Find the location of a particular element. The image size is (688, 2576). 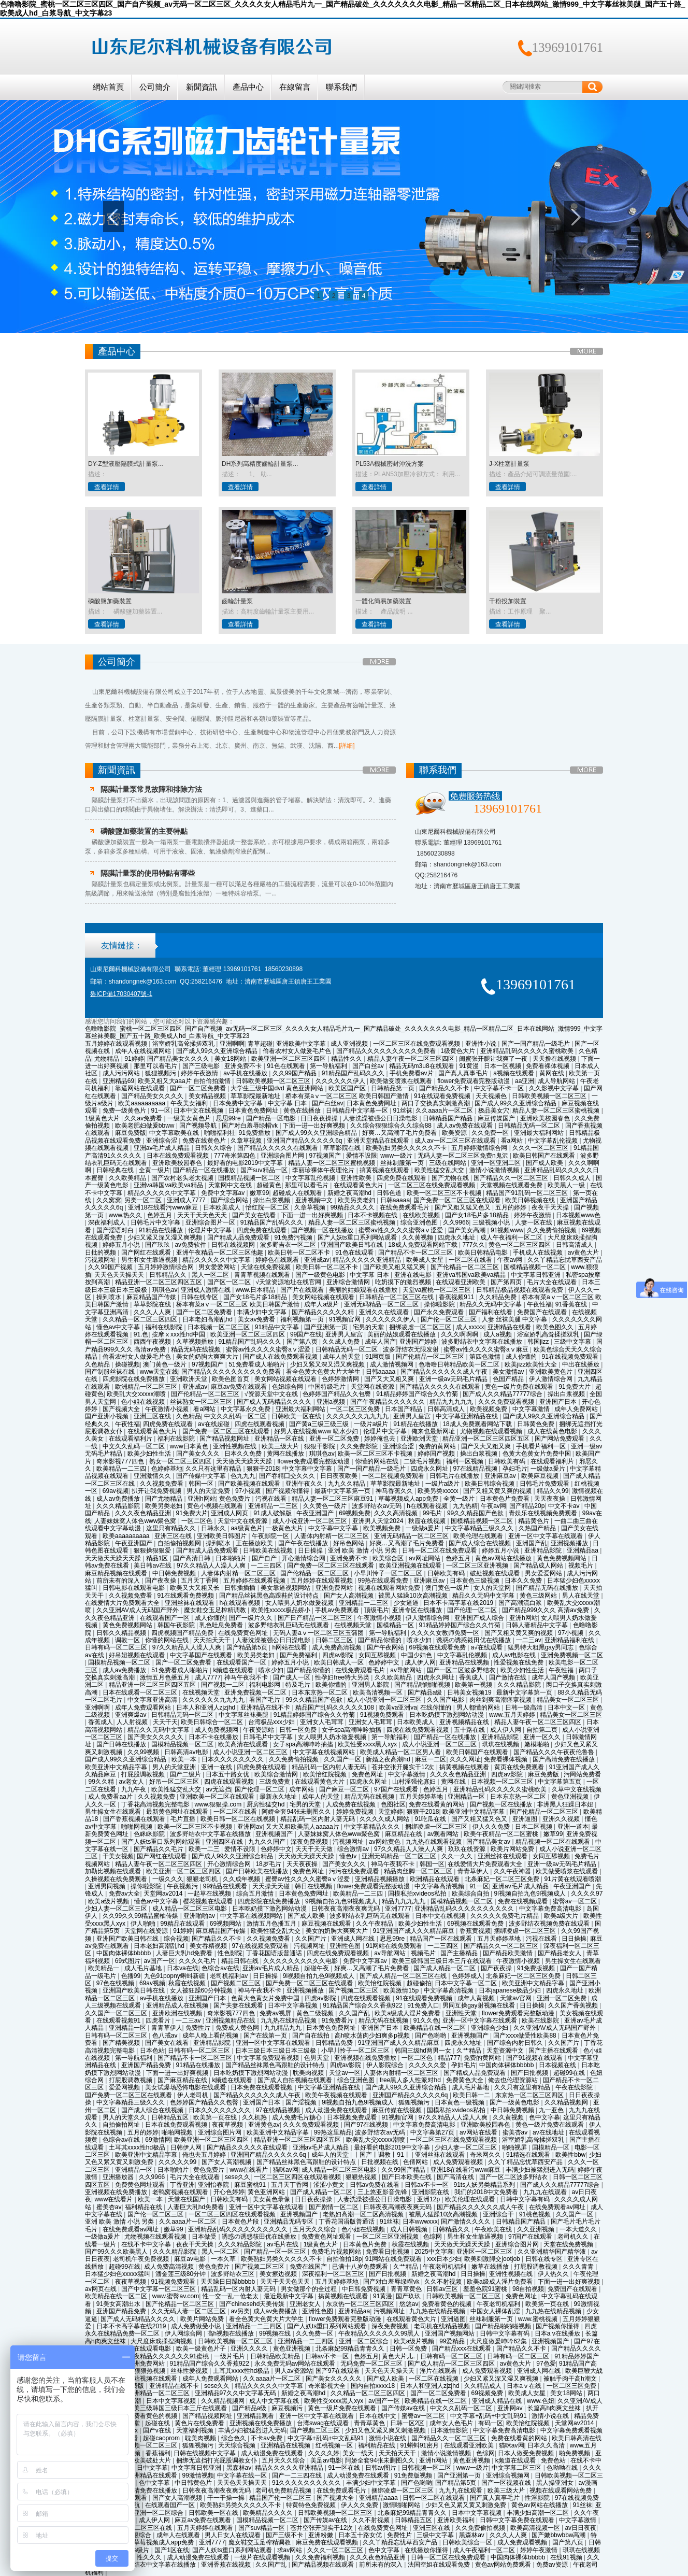

手机看片福利一区 is located at coordinates (541, 1446).